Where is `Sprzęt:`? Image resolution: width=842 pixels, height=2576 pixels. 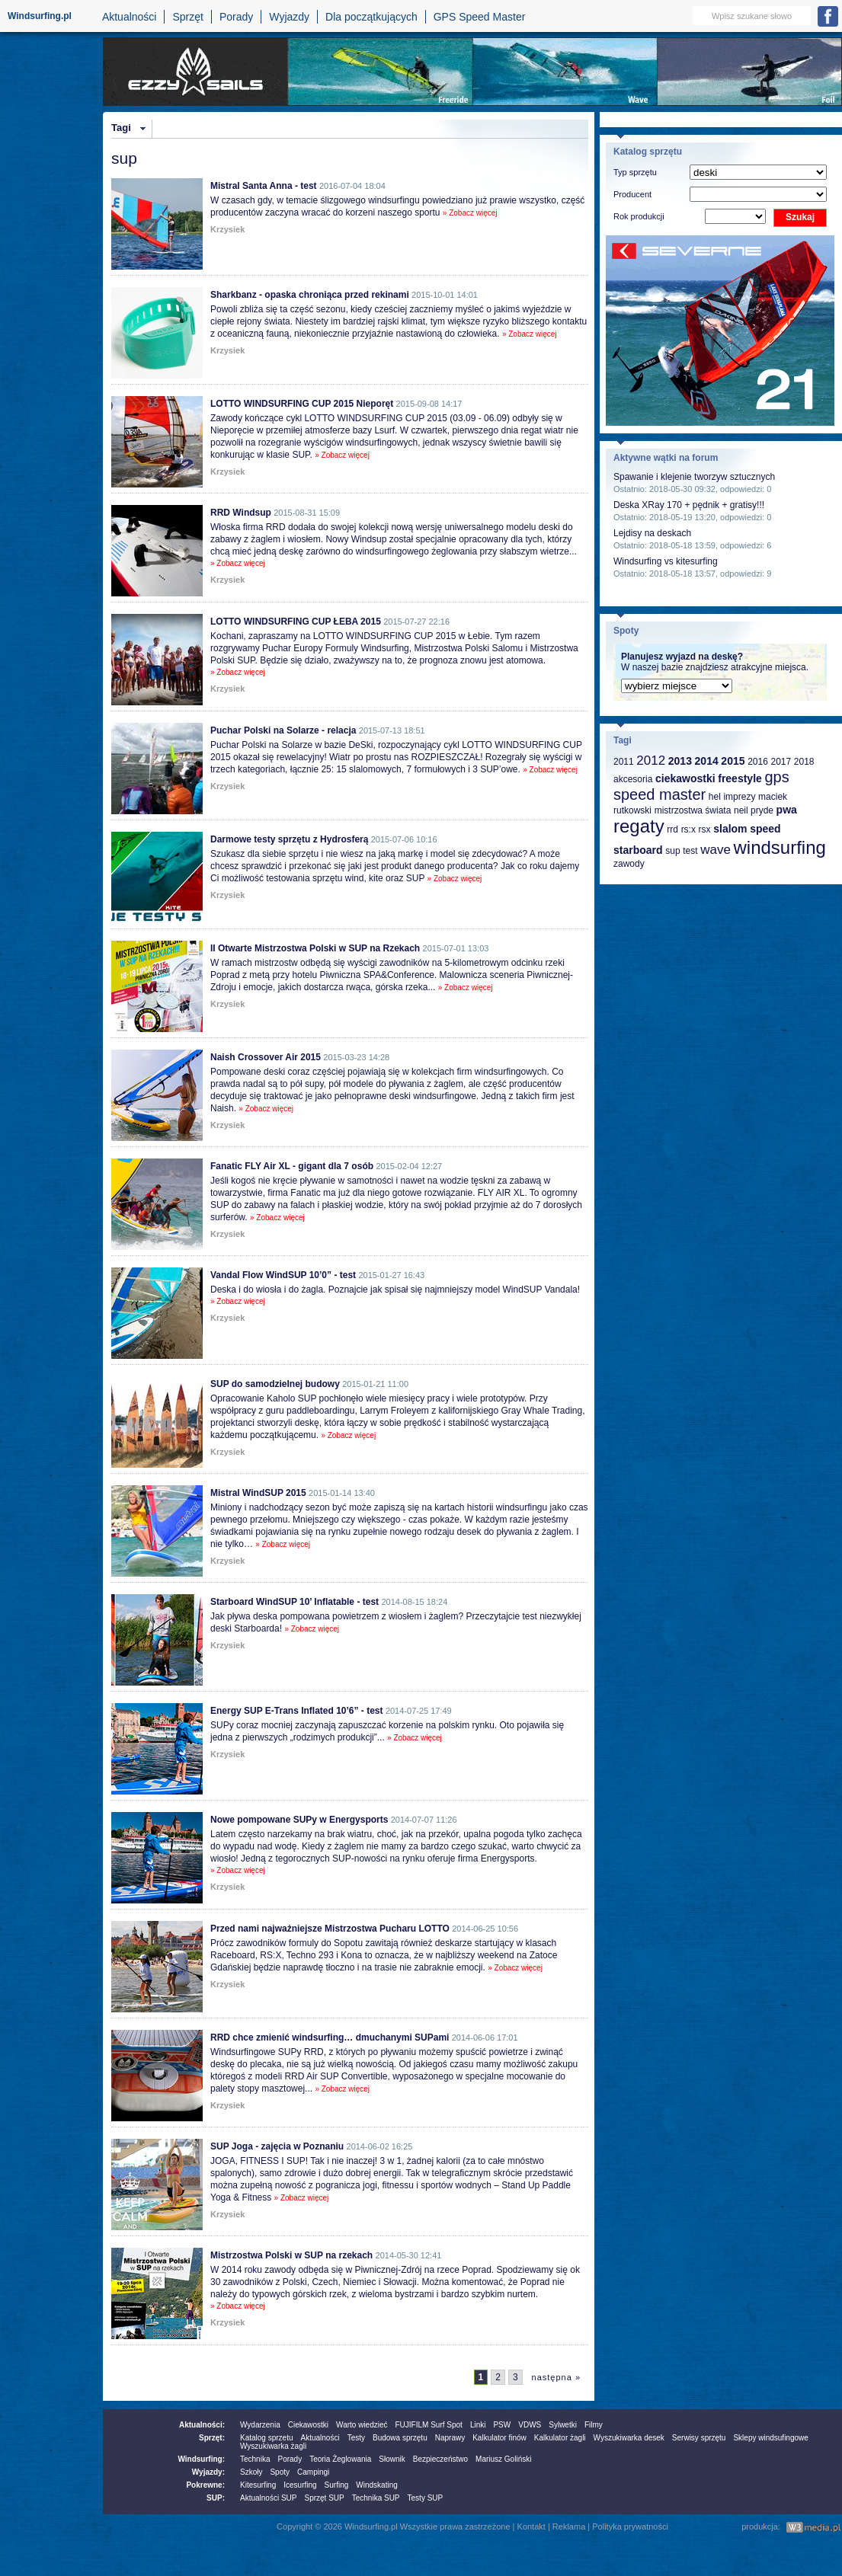 Sprzęt: is located at coordinates (212, 2438).